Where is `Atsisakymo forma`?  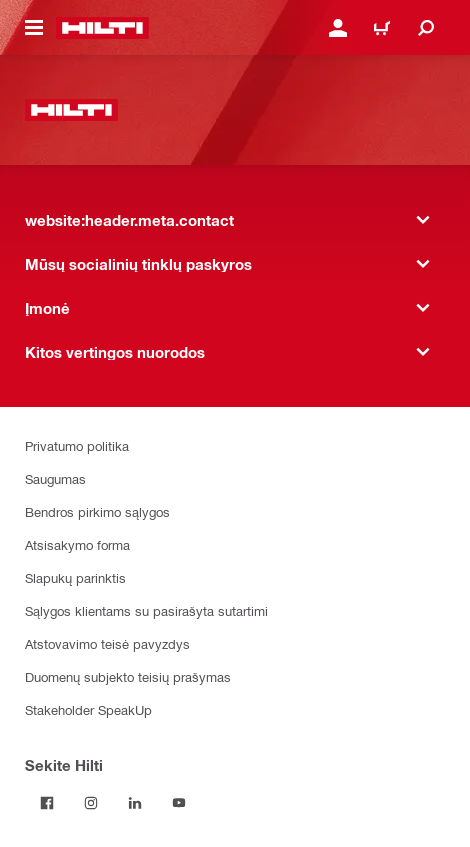
Atsisakymo forma is located at coordinates (77, 544).